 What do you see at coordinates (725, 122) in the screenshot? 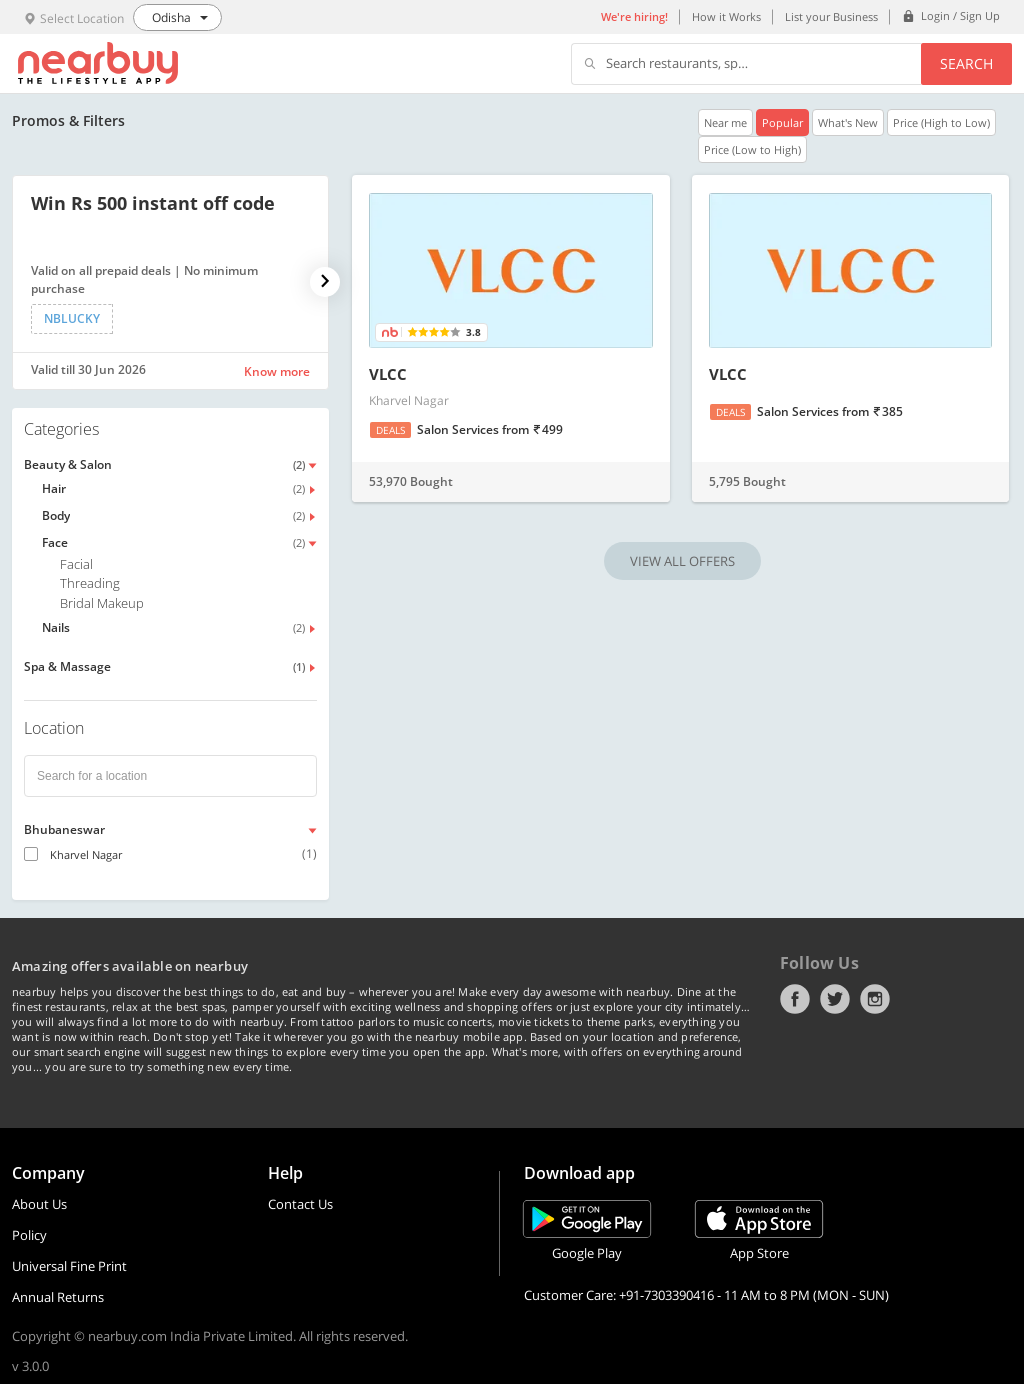
I see `Near me` at bounding box center [725, 122].